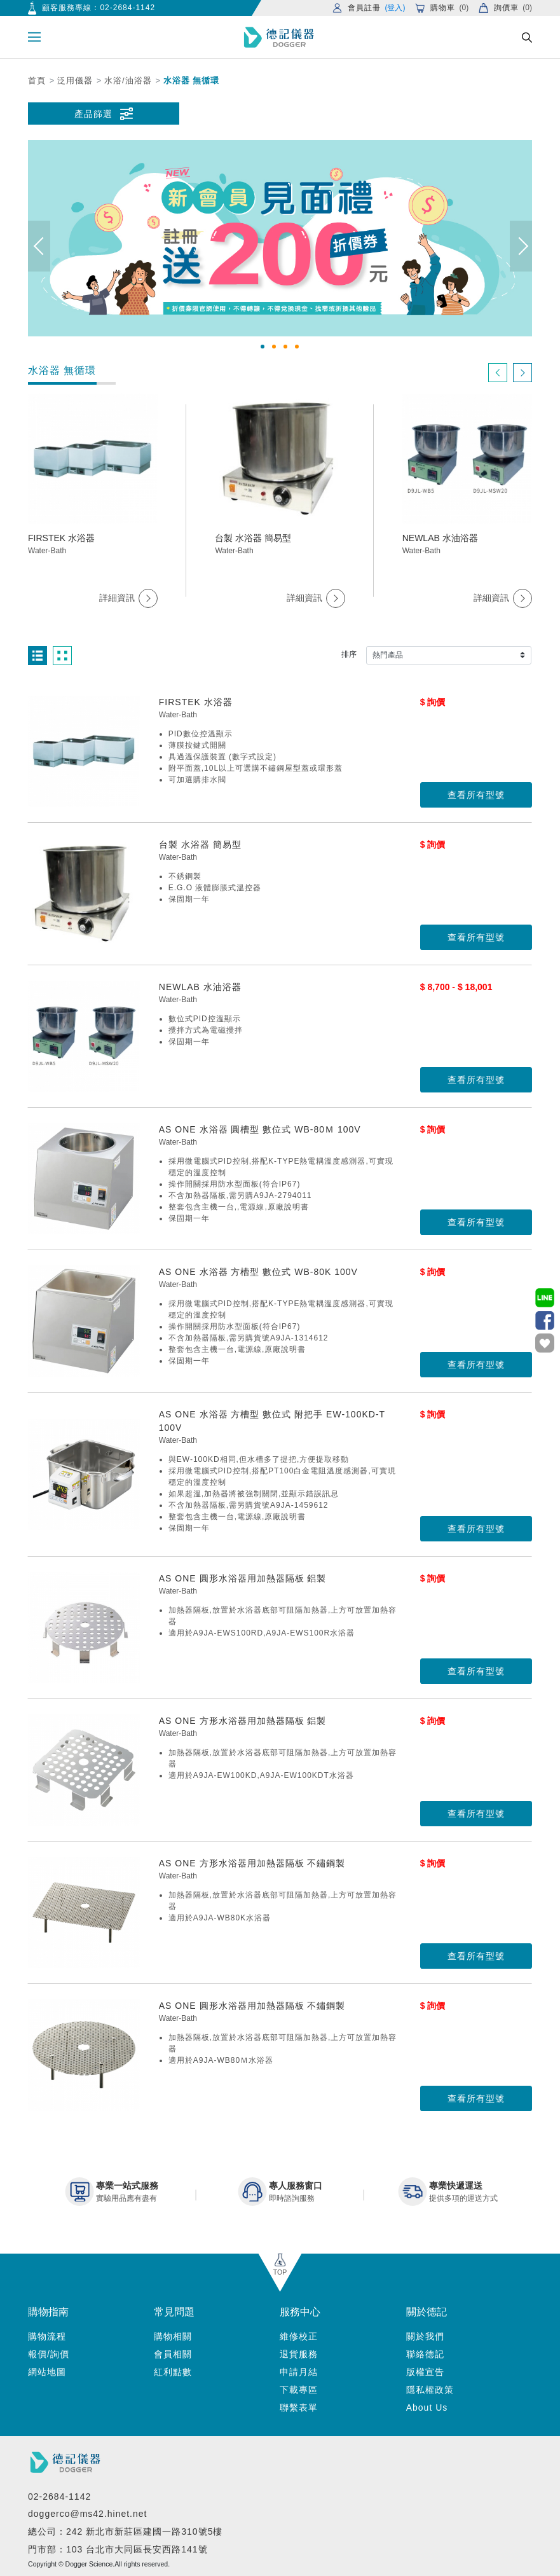 The image size is (560, 2576). I want to click on 隱私權政策, so click(430, 2390).